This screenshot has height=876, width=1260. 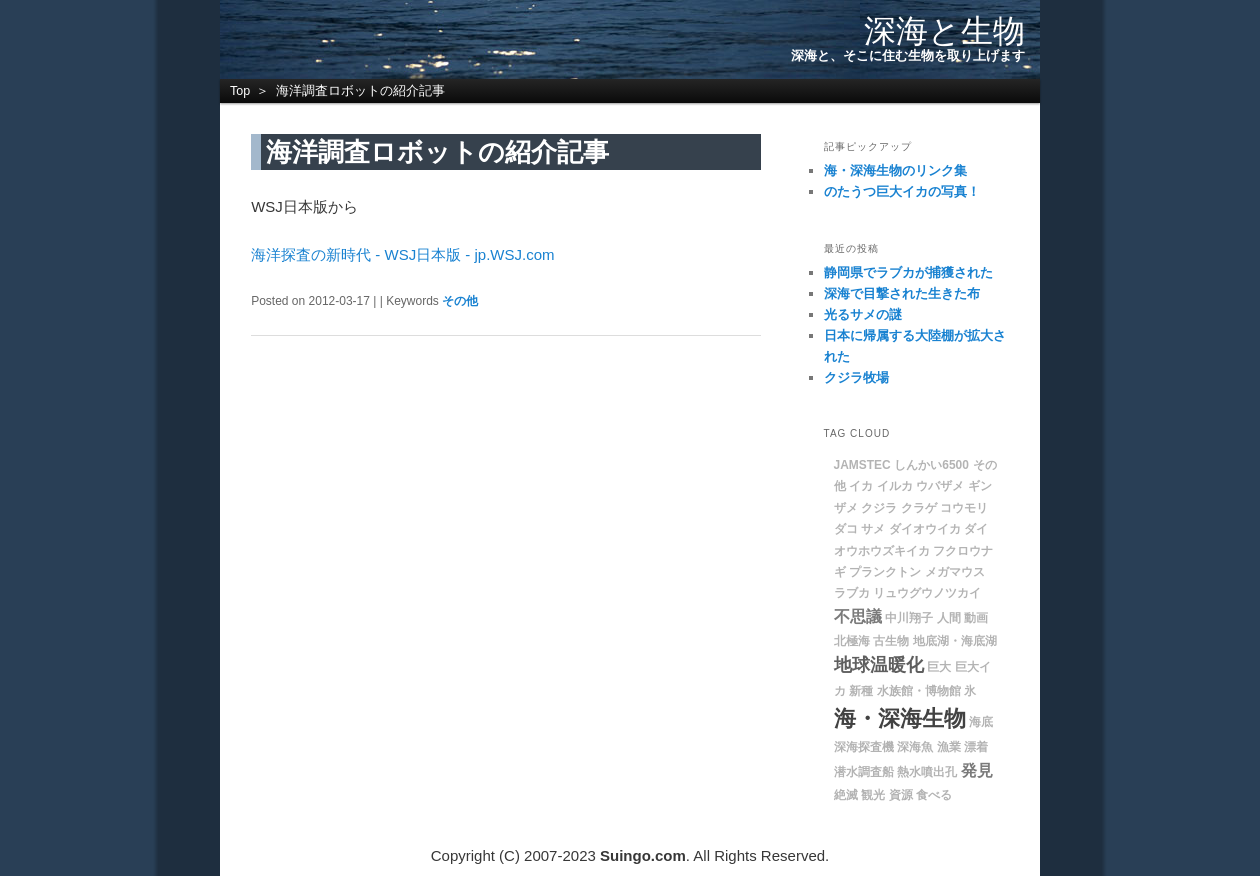 What do you see at coordinates (858, 616) in the screenshot?
I see `不思議` at bounding box center [858, 616].